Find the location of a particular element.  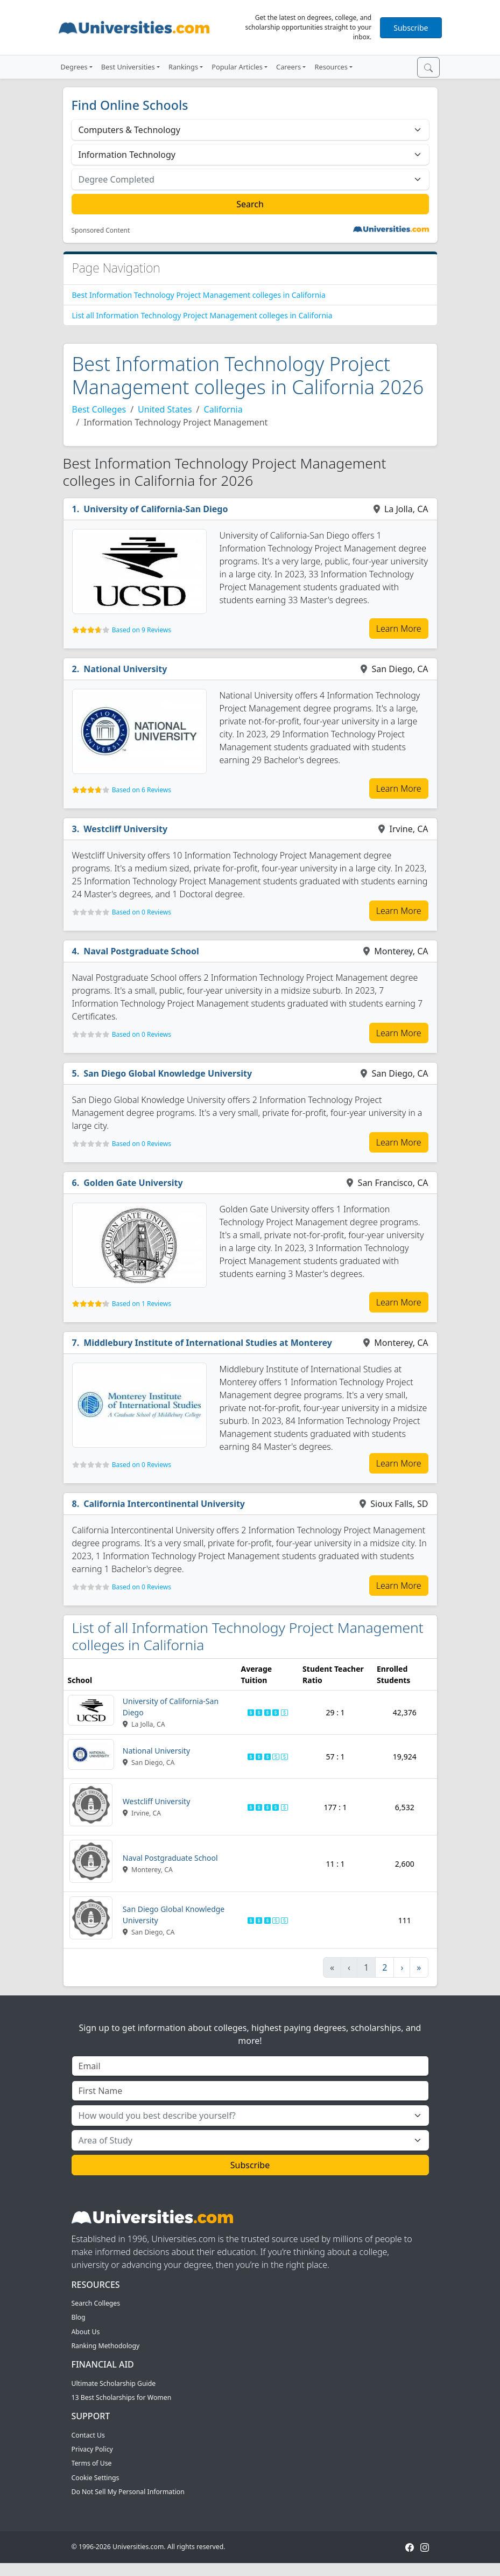

California is located at coordinates (223, 409).